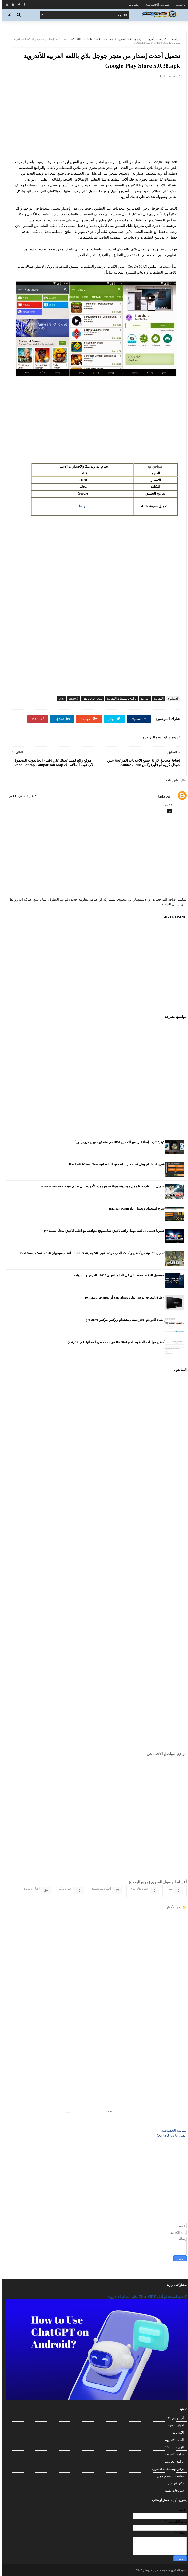 The height and width of the screenshot is (2576, 188). Describe the element at coordinates (69, 1890) in the screenshot. I see `اجهزة نوكيا` at that location.